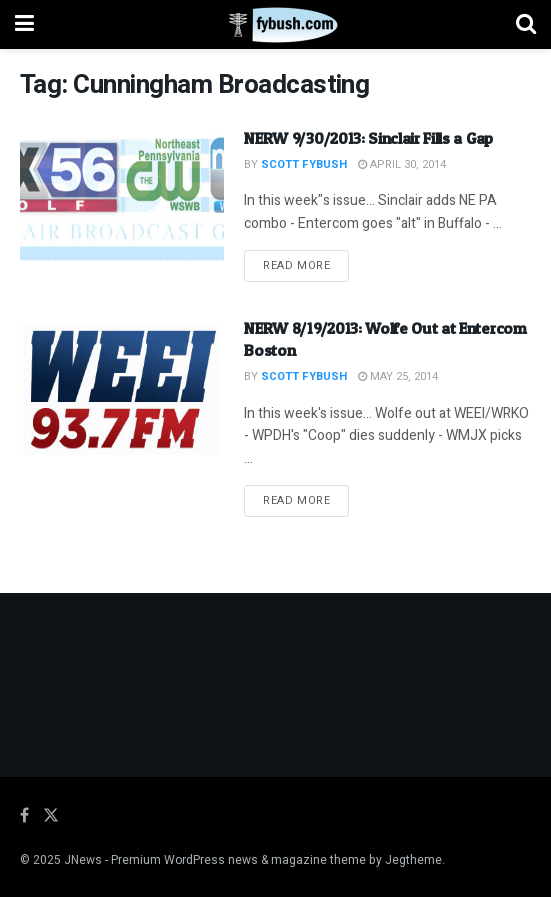 This screenshot has height=897, width=551. What do you see at coordinates (304, 164) in the screenshot?
I see `Scott Fybush` at bounding box center [304, 164].